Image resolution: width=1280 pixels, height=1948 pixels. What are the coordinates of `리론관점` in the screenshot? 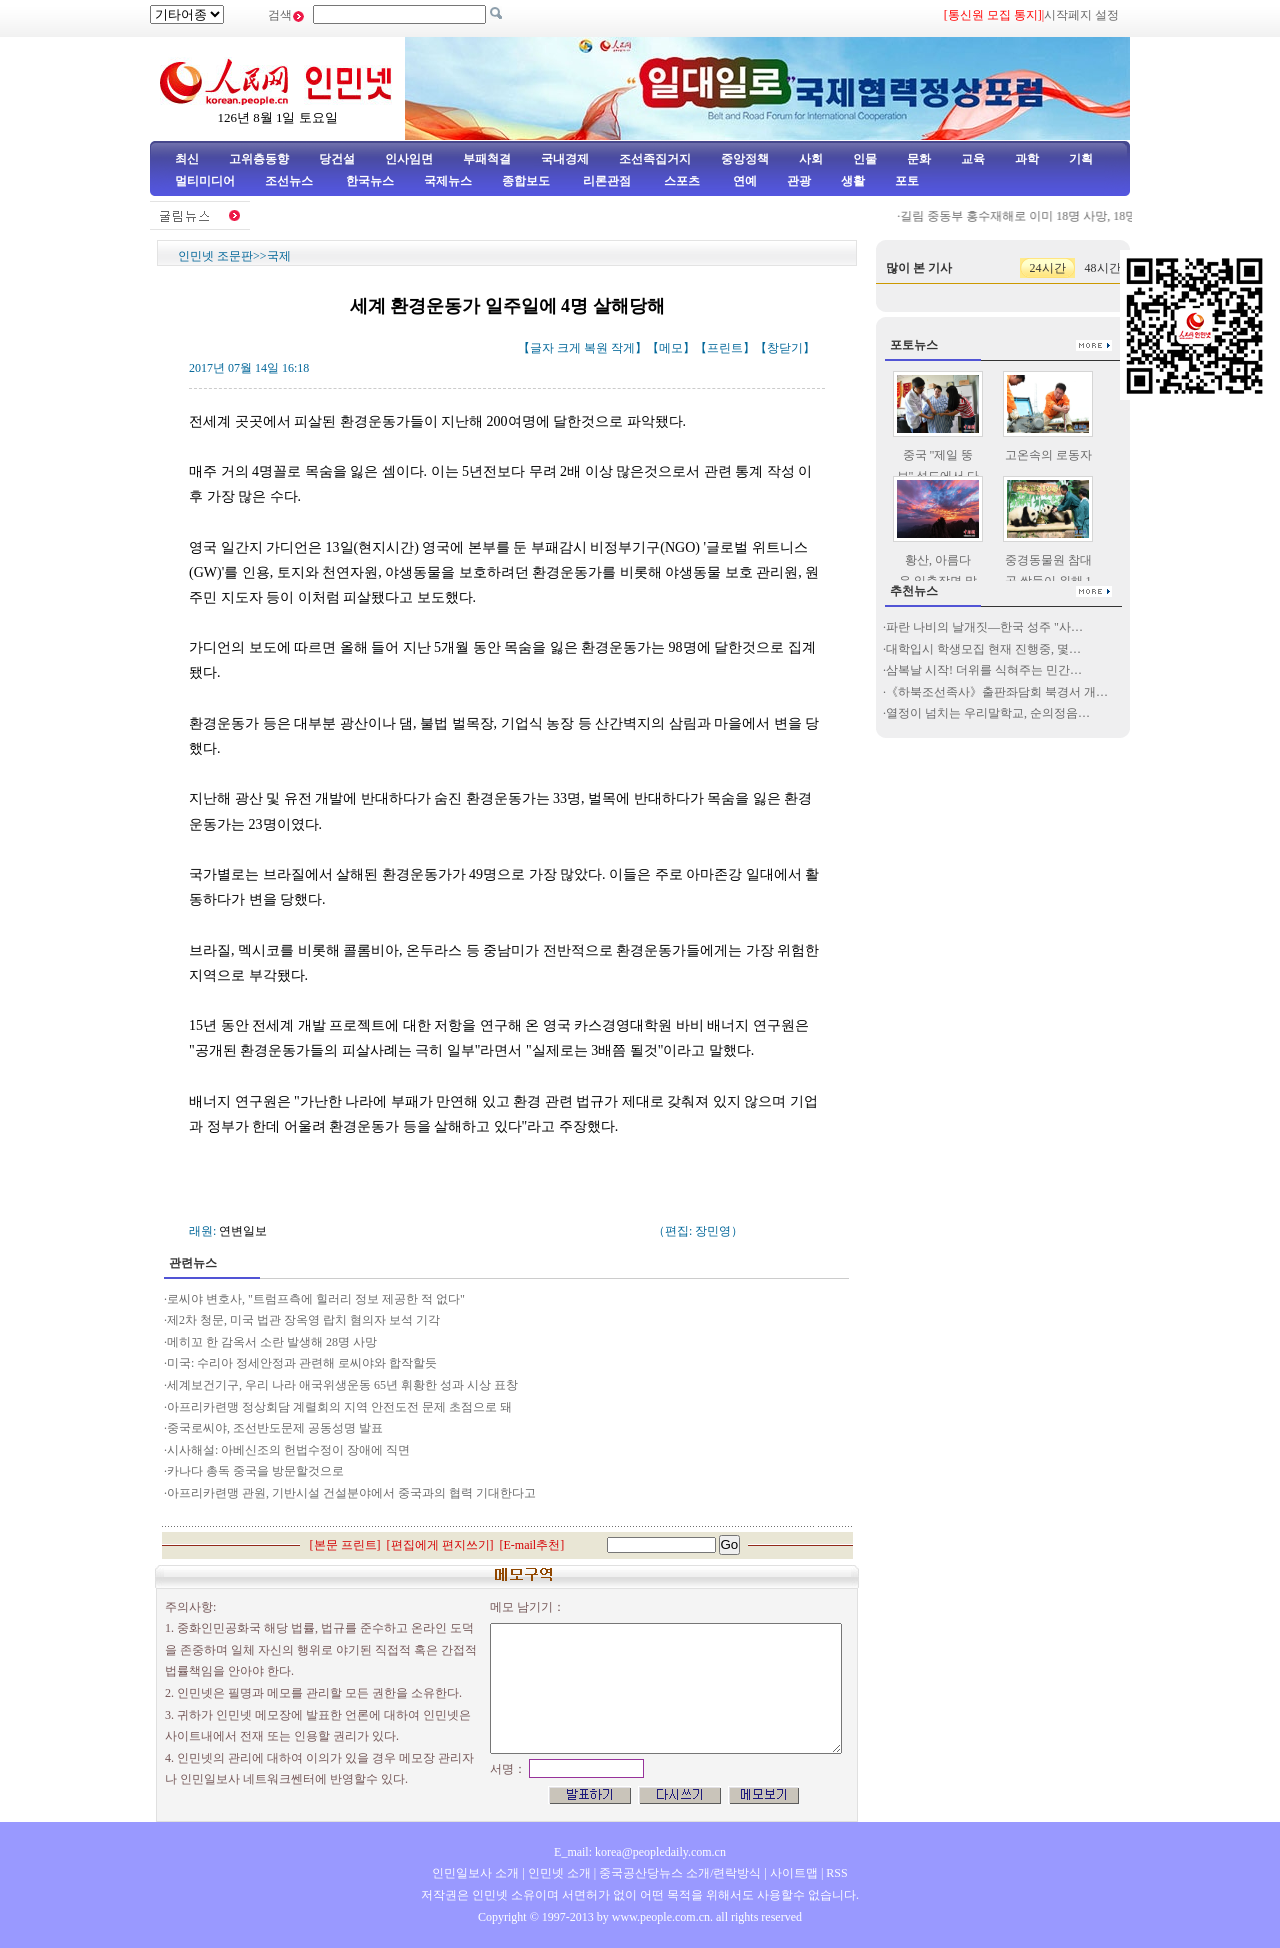 It's located at (607, 181).